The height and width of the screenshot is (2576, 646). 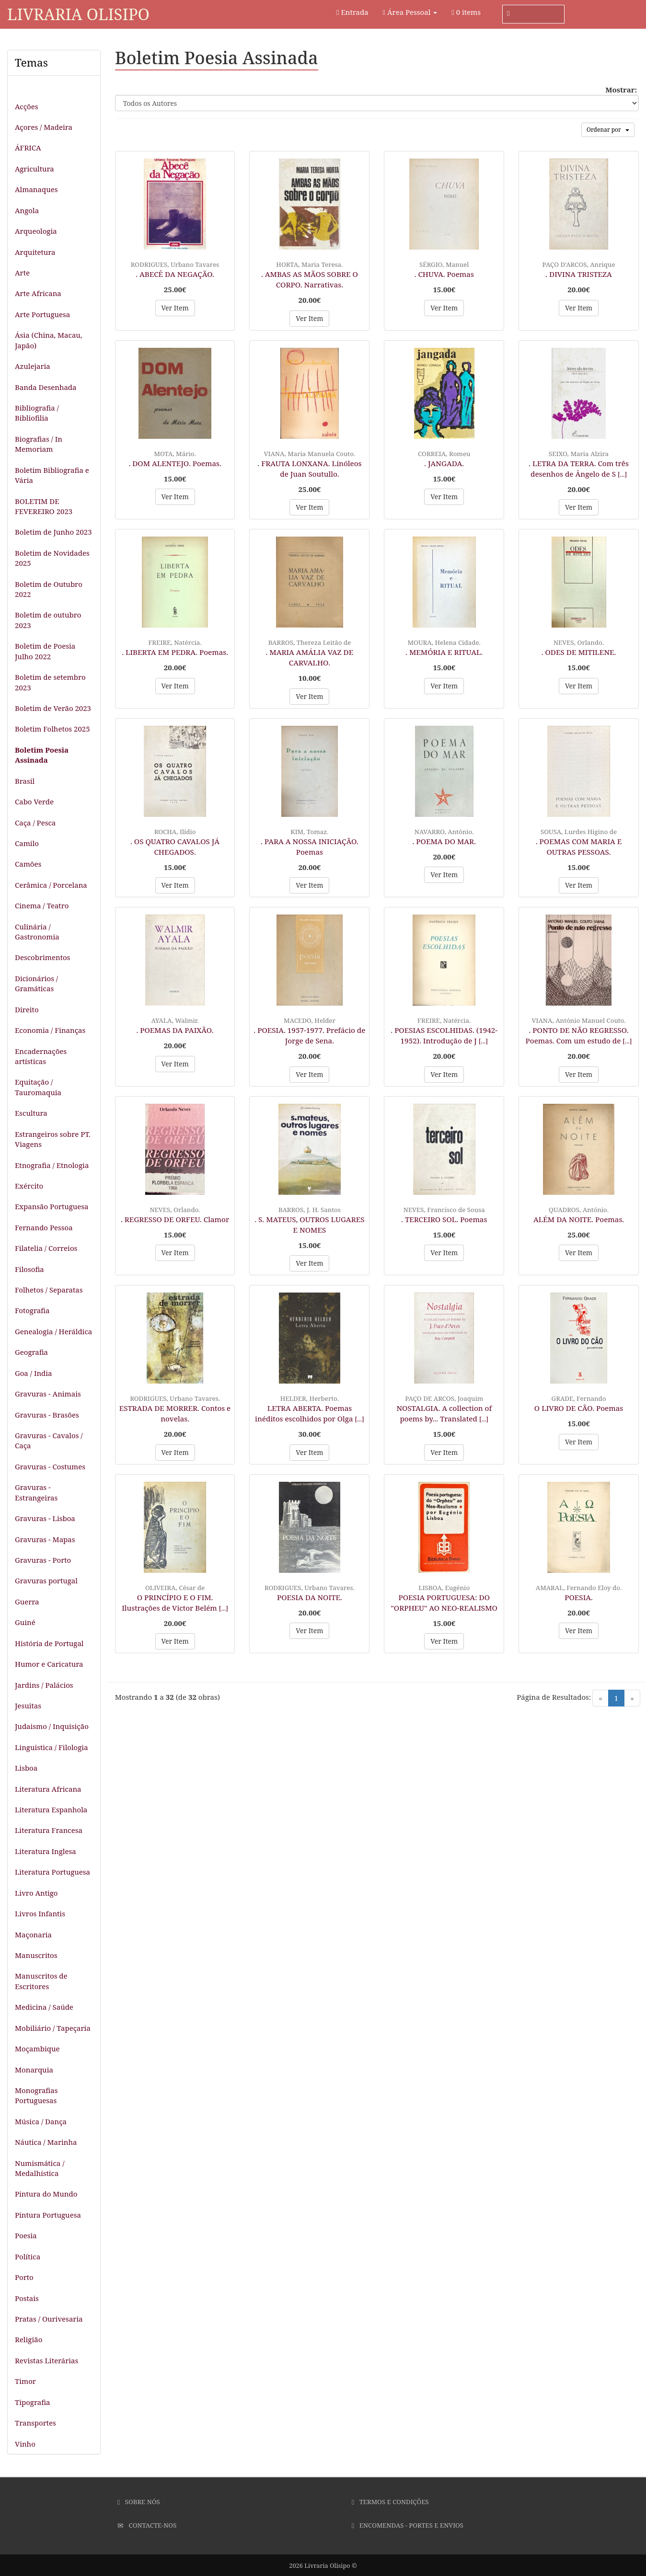 What do you see at coordinates (43, 1560) in the screenshot?
I see `Gravuras - Porto` at bounding box center [43, 1560].